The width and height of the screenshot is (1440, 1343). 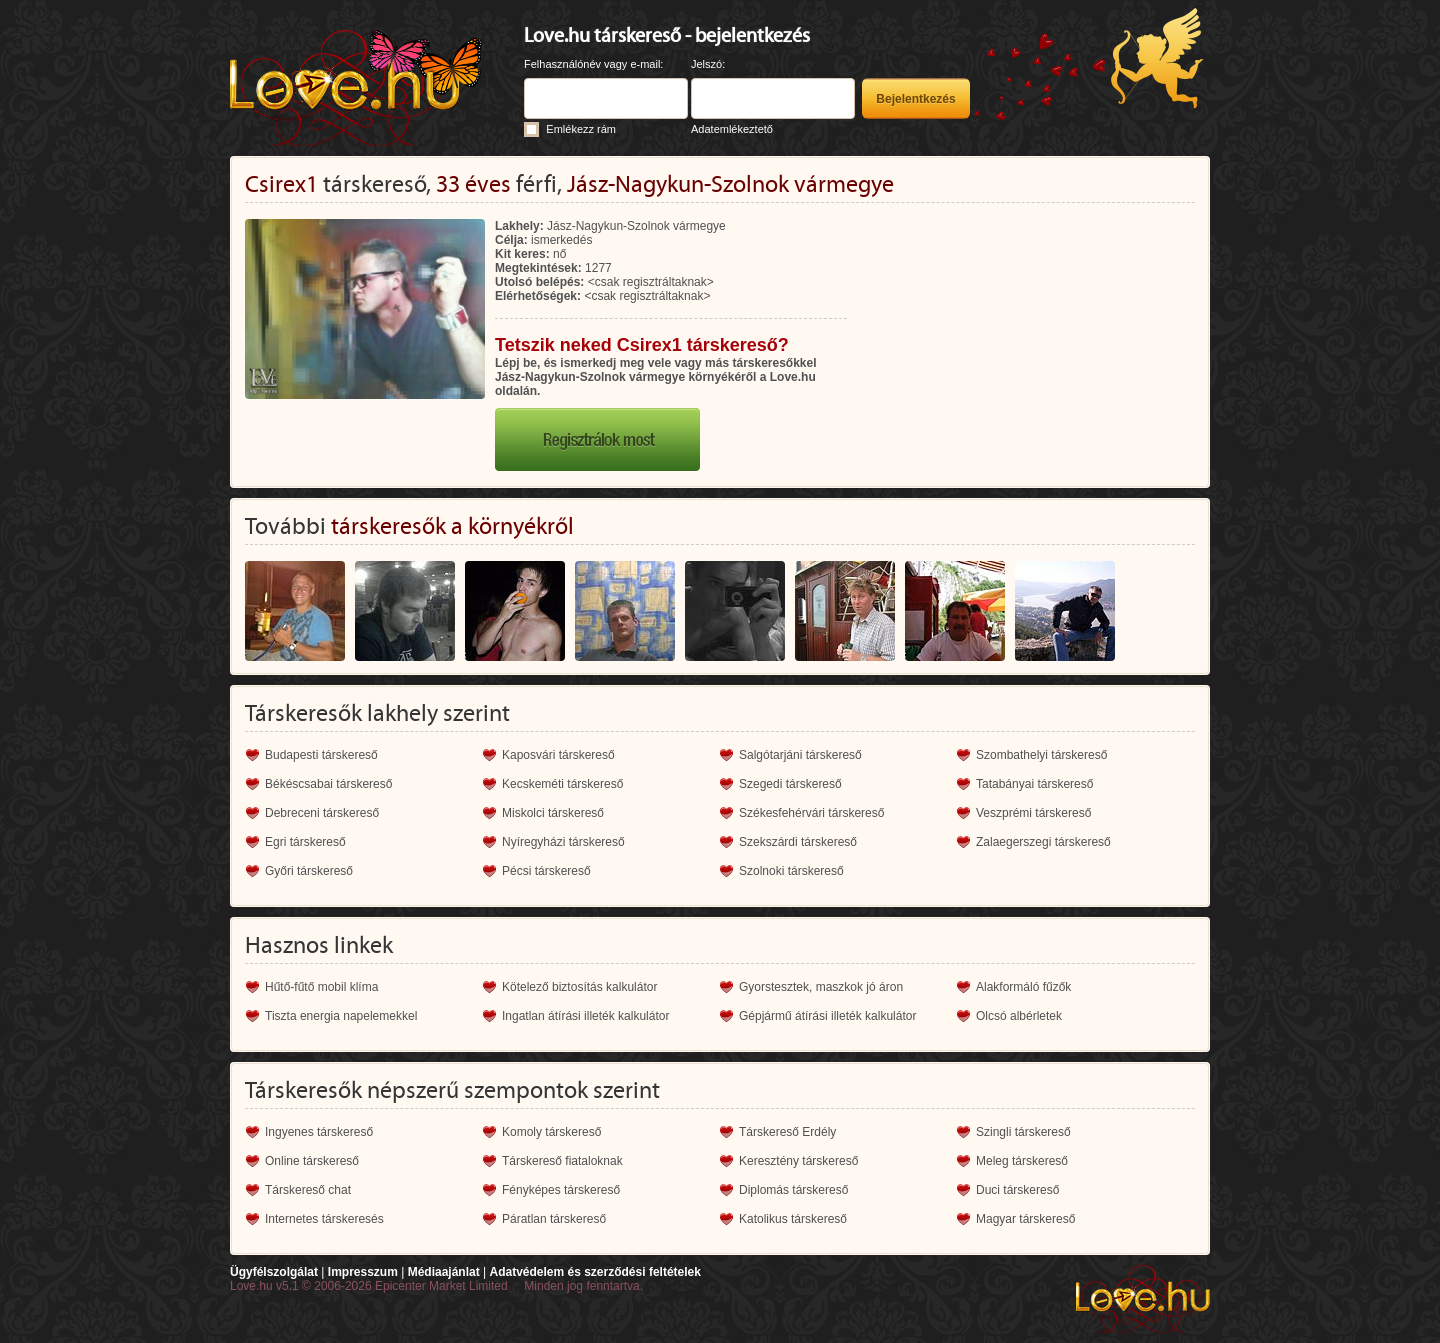 What do you see at coordinates (319, 1132) in the screenshot?
I see `Ingyenes társkereső` at bounding box center [319, 1132].